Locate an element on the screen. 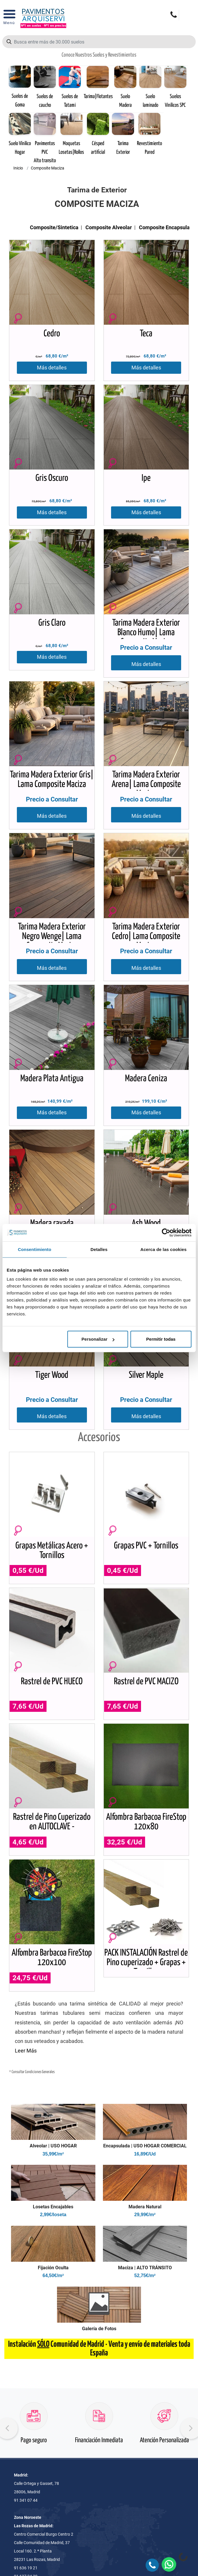  Seguridad al comprador is located at coordinates (42, 2281).